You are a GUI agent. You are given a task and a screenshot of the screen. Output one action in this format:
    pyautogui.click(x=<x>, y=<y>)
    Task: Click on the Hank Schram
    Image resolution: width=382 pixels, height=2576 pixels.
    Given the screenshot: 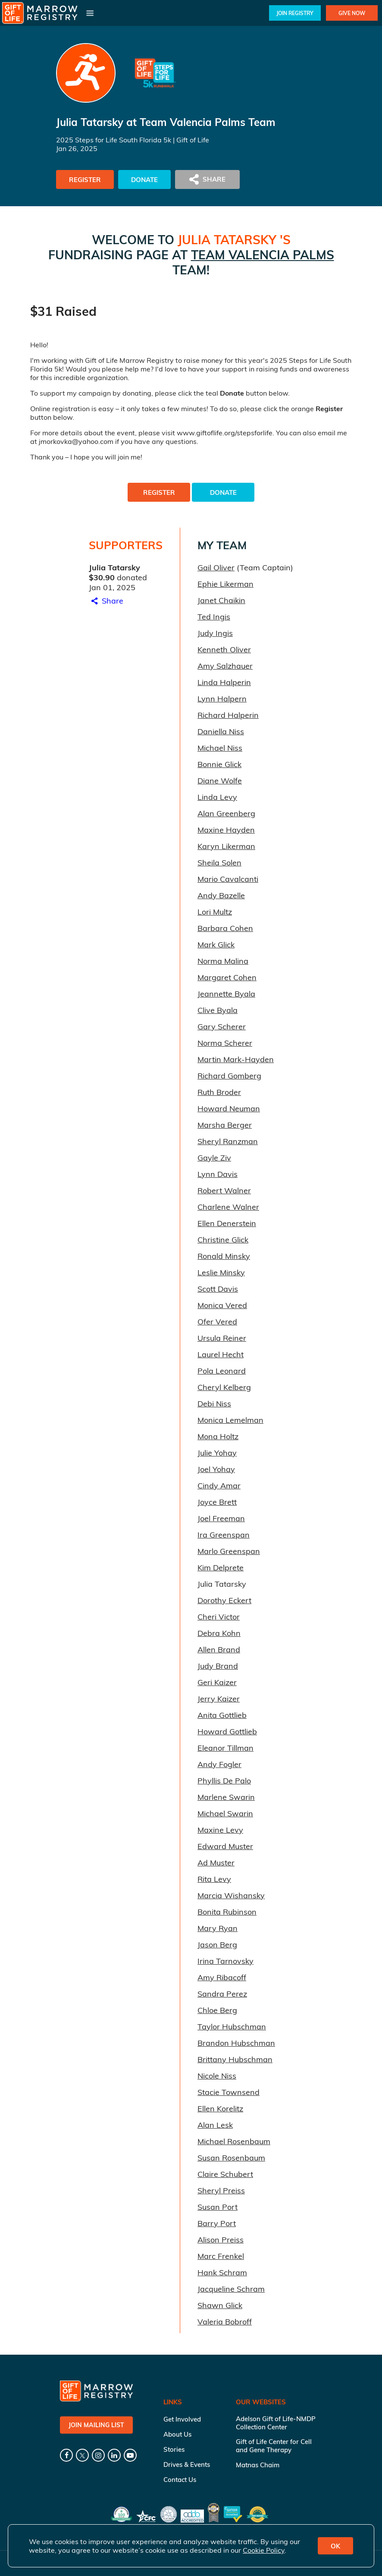 What is the action you would take?
    pyautogui.click(x=222, y=2272)
    